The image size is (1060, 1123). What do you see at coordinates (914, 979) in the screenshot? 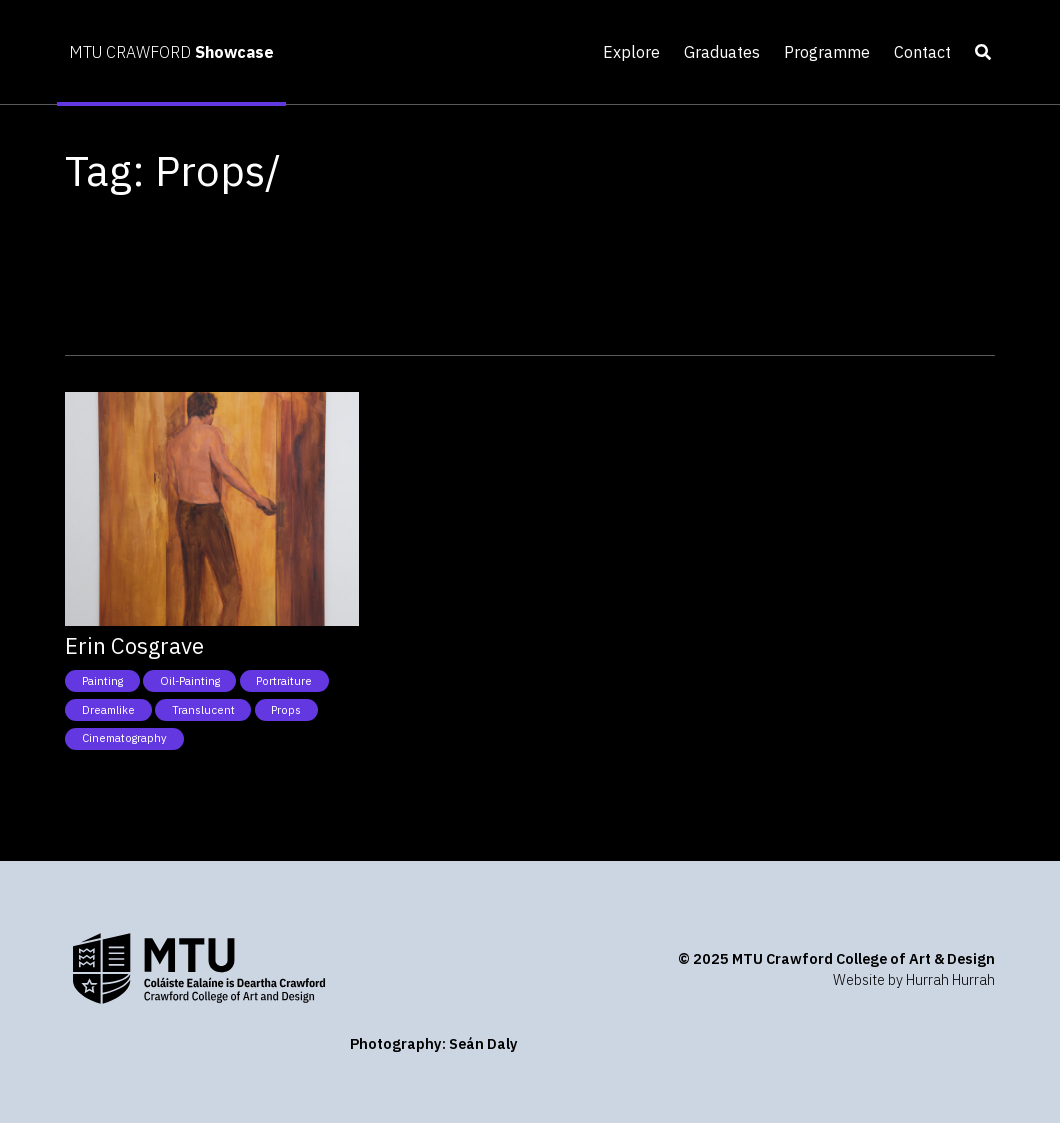
I see `Website by Hurrah Hurrah` at bounding box center [914, 979].